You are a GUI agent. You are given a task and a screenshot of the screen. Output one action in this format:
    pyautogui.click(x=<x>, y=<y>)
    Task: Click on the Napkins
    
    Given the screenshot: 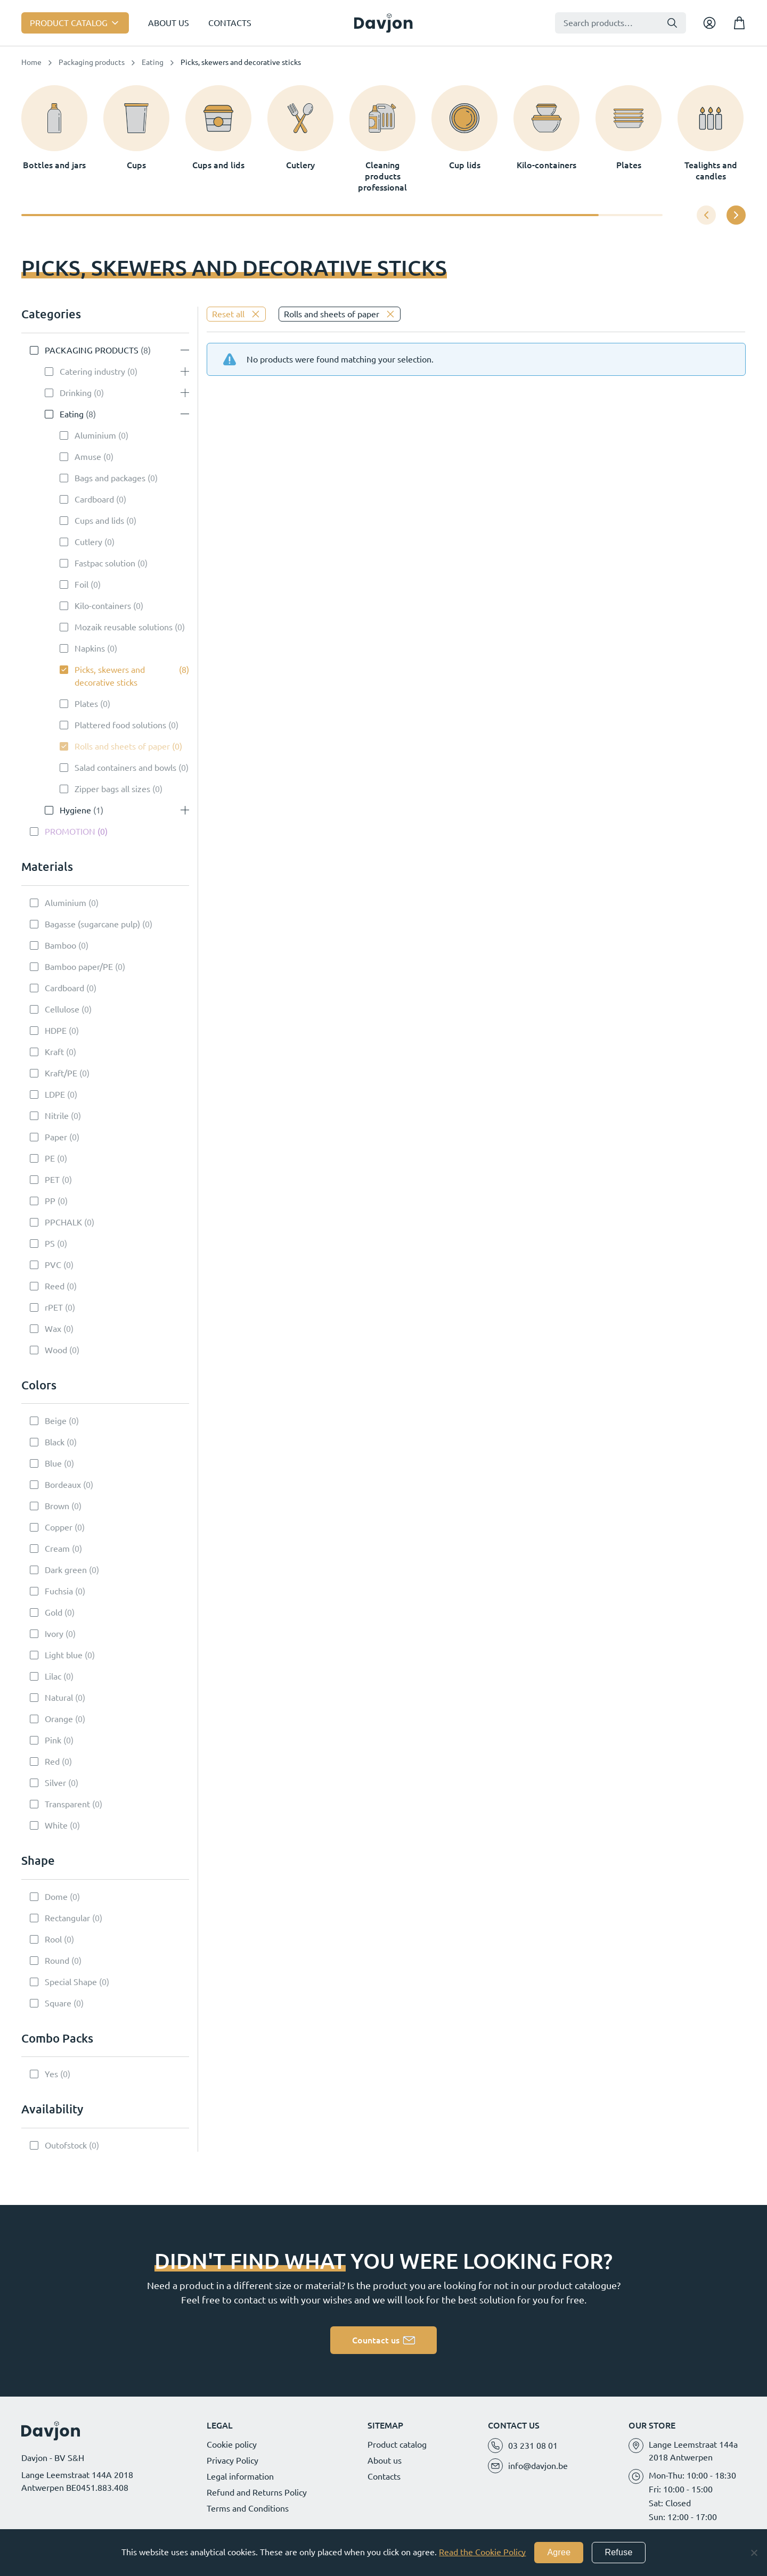 What is the action you would take?
    pyautogui.click(x=90, y=648)
    